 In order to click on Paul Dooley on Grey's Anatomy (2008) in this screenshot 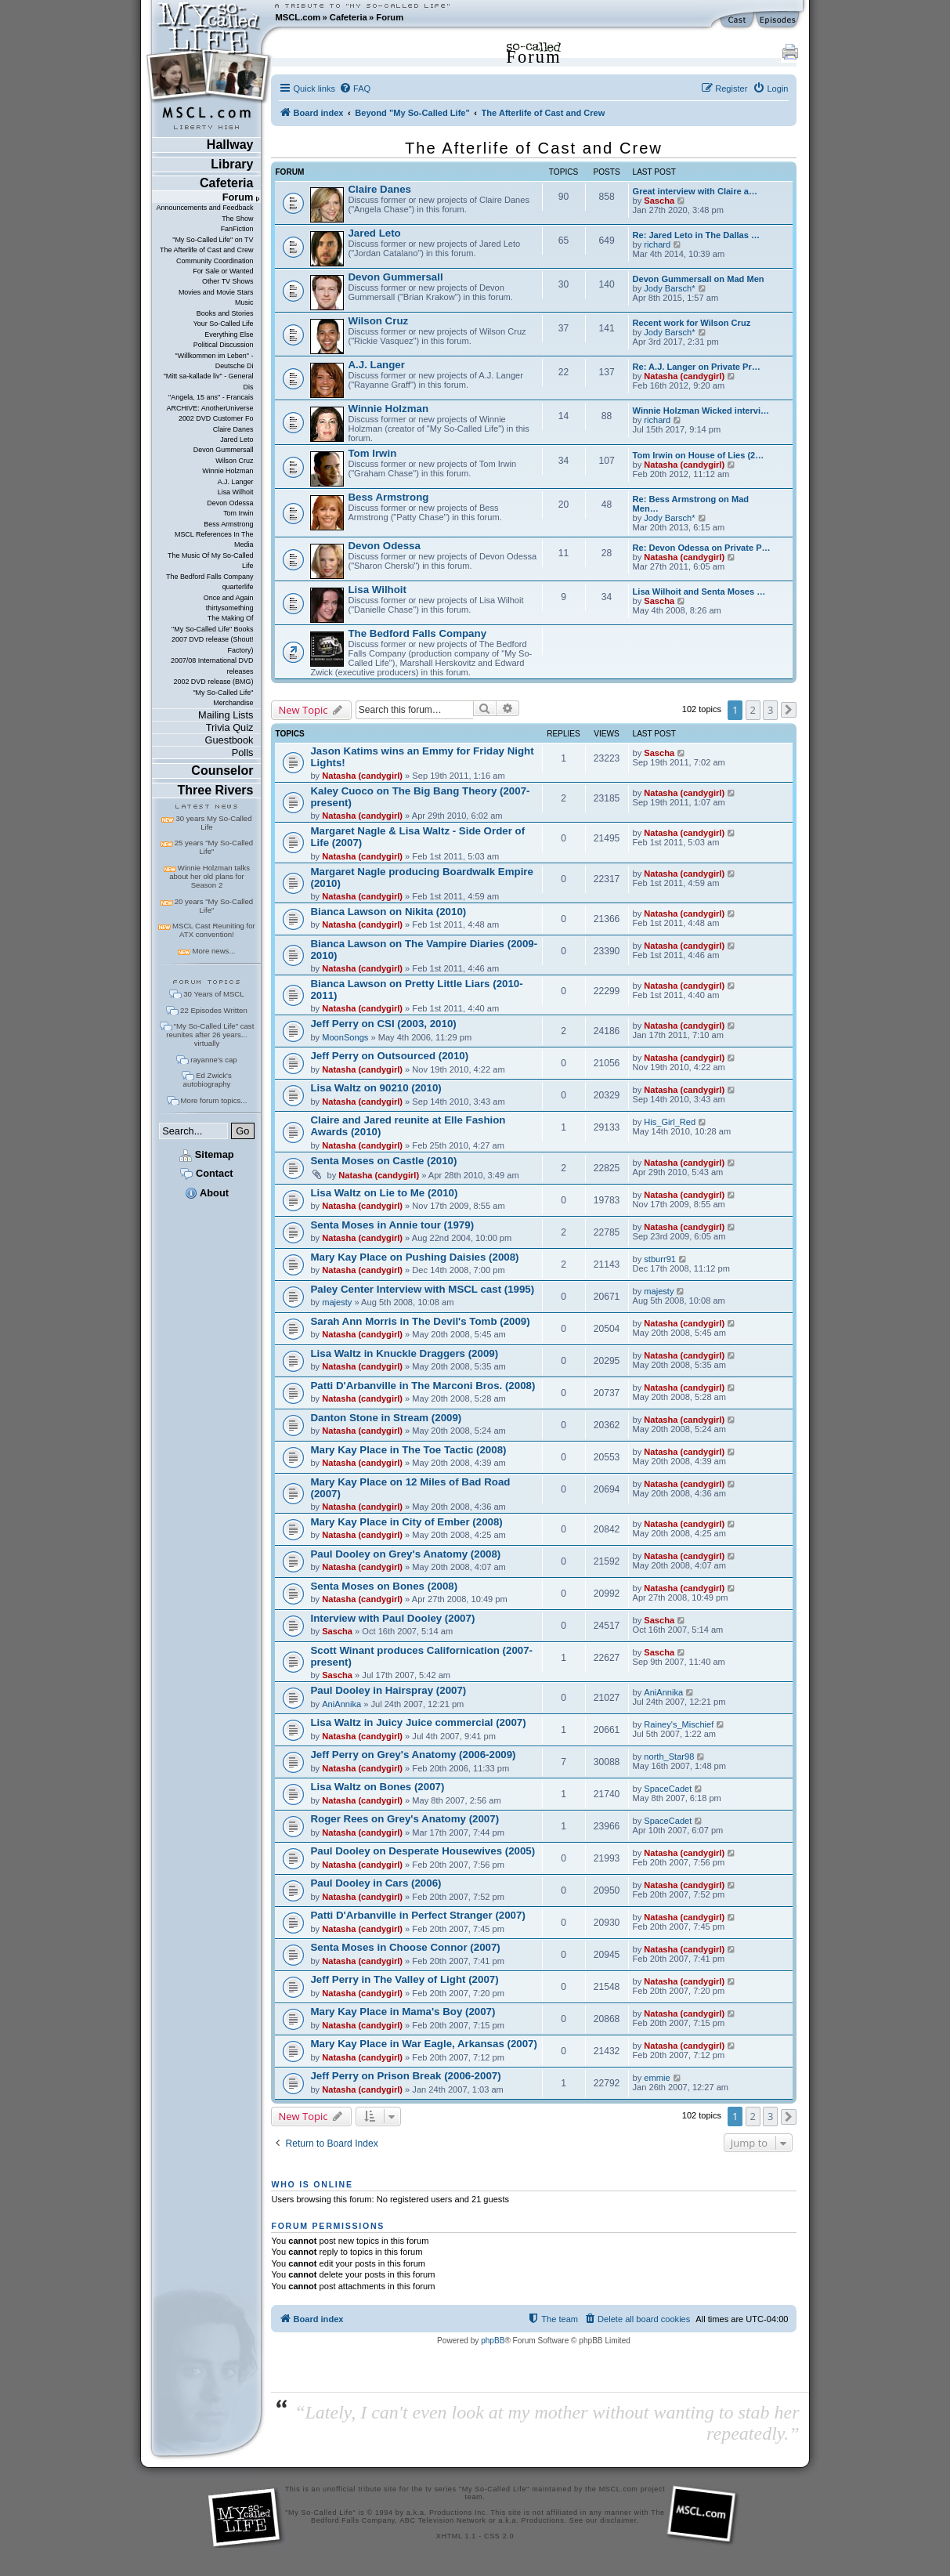, I will do `click(405, 1554)`.